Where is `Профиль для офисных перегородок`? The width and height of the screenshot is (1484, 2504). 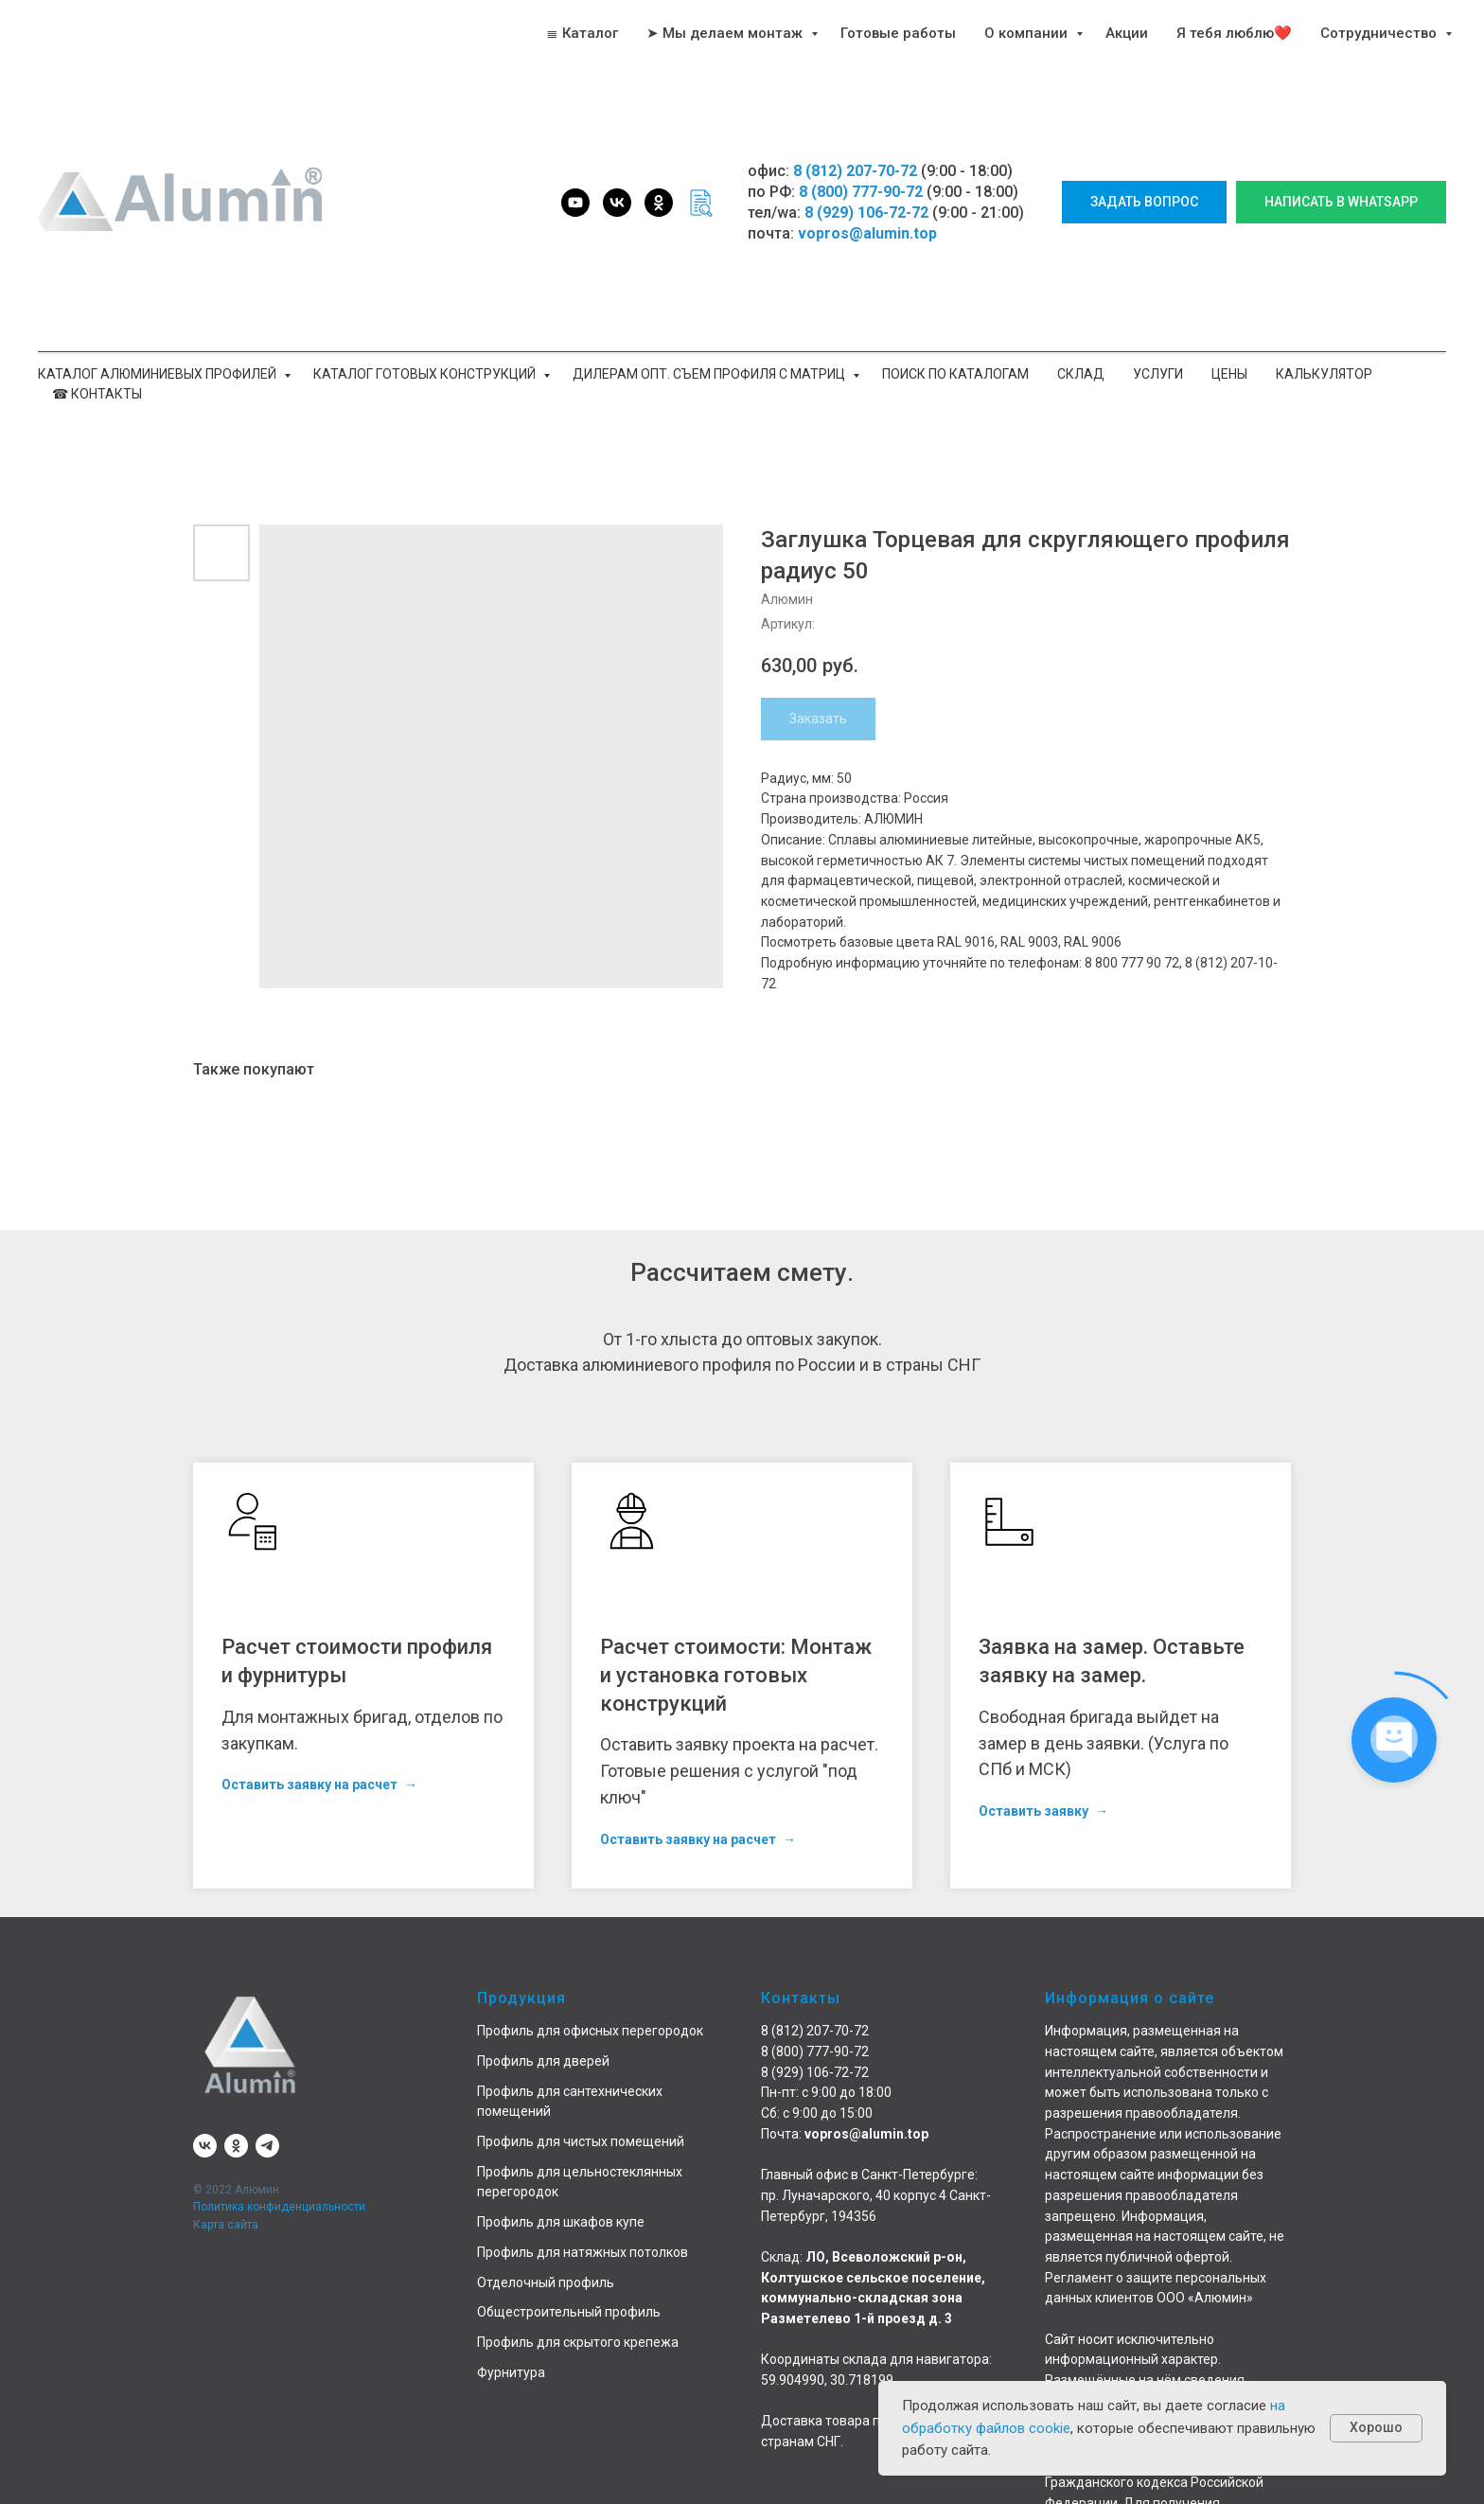
Профиль для офисных перегородок is located at coordinates (590, 2030).